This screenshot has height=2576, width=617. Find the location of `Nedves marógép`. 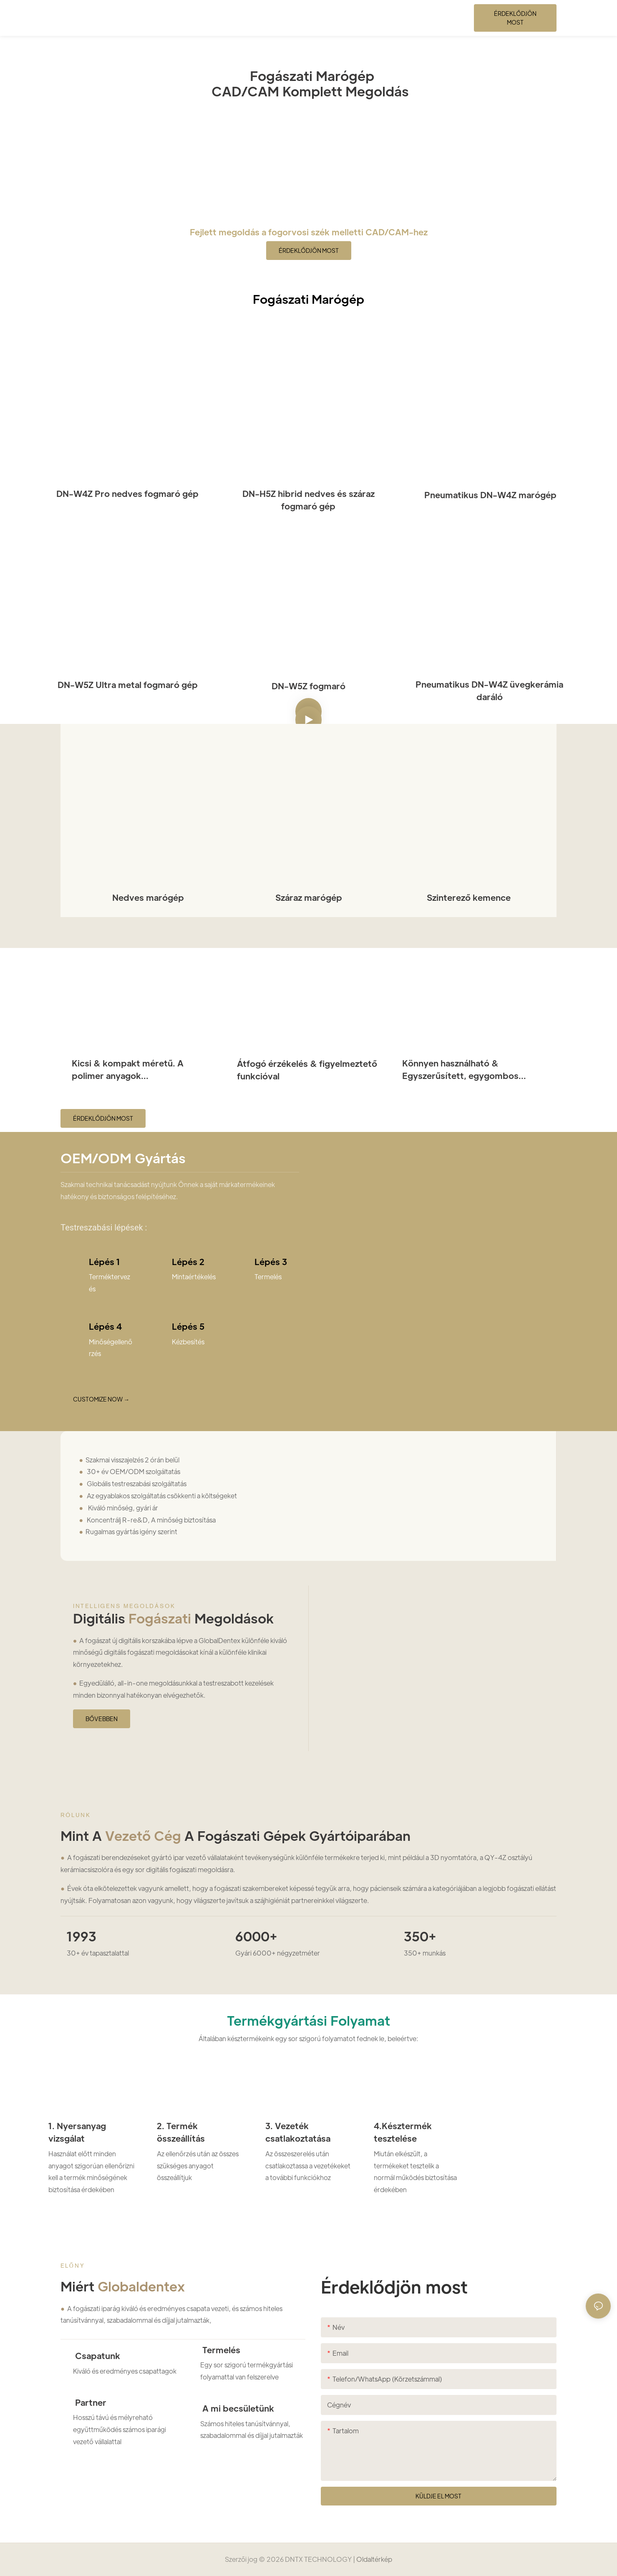

Nedves marógép is located at coordinates (148, 897).